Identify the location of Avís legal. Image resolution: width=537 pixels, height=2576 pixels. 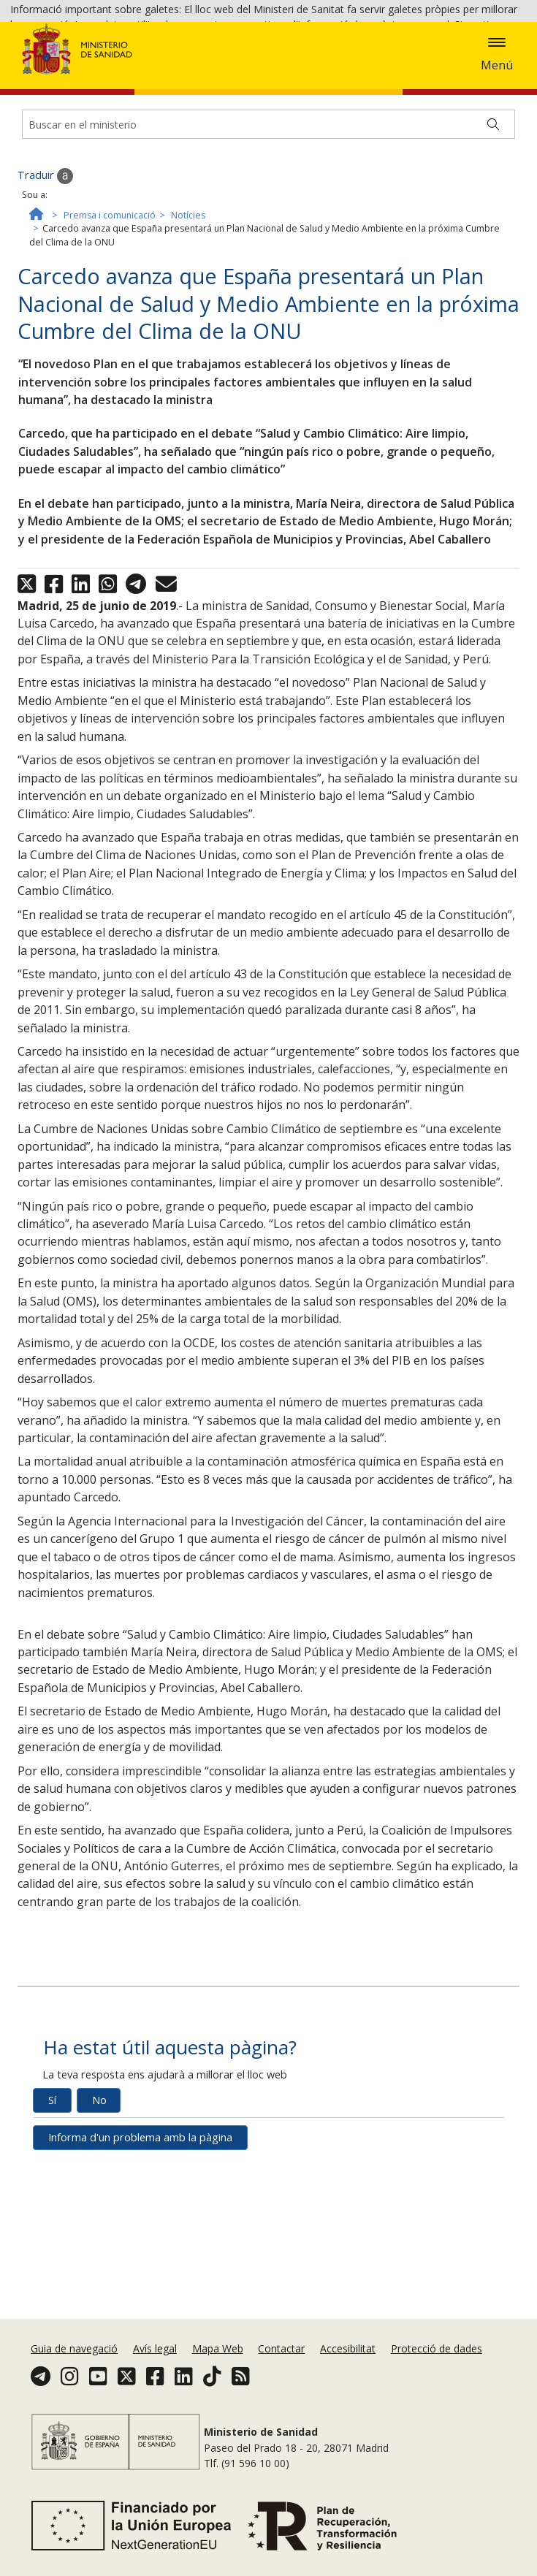
(155, 2386).